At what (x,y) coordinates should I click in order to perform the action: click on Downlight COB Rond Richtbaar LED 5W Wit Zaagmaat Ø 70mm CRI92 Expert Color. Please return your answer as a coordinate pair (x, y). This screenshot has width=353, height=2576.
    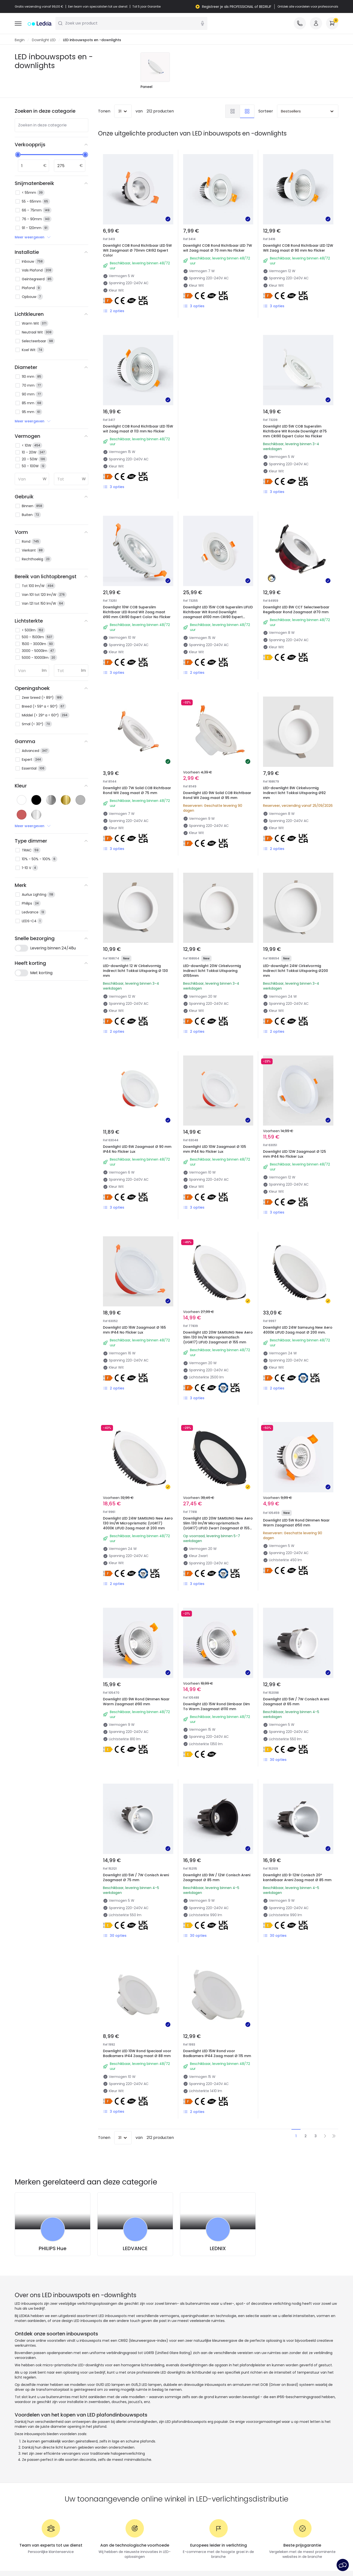
    Looking at the image, I should click on (137, 250).